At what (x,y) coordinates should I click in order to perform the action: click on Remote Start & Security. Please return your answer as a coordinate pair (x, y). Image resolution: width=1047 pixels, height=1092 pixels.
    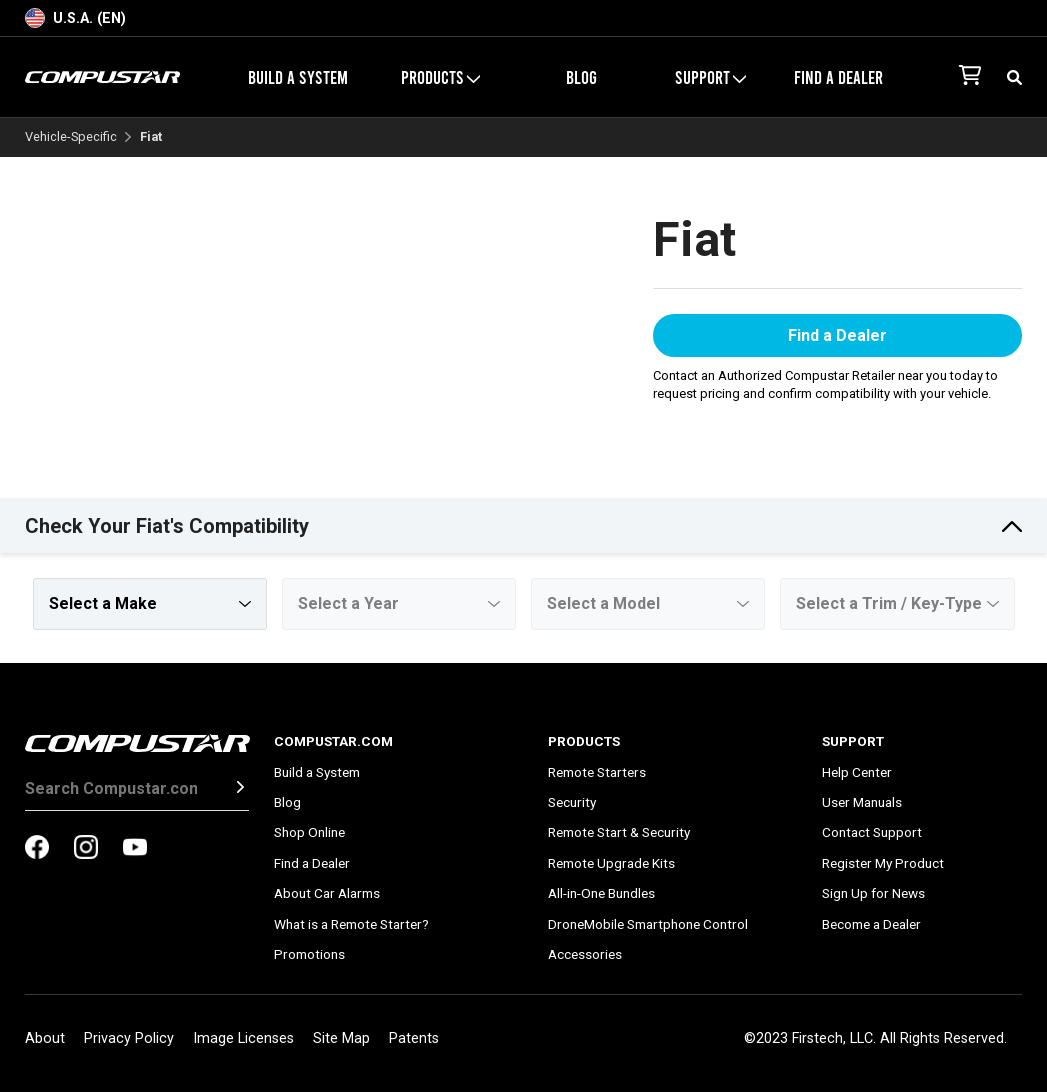
    Looking at the image, I should click on (619, 832).